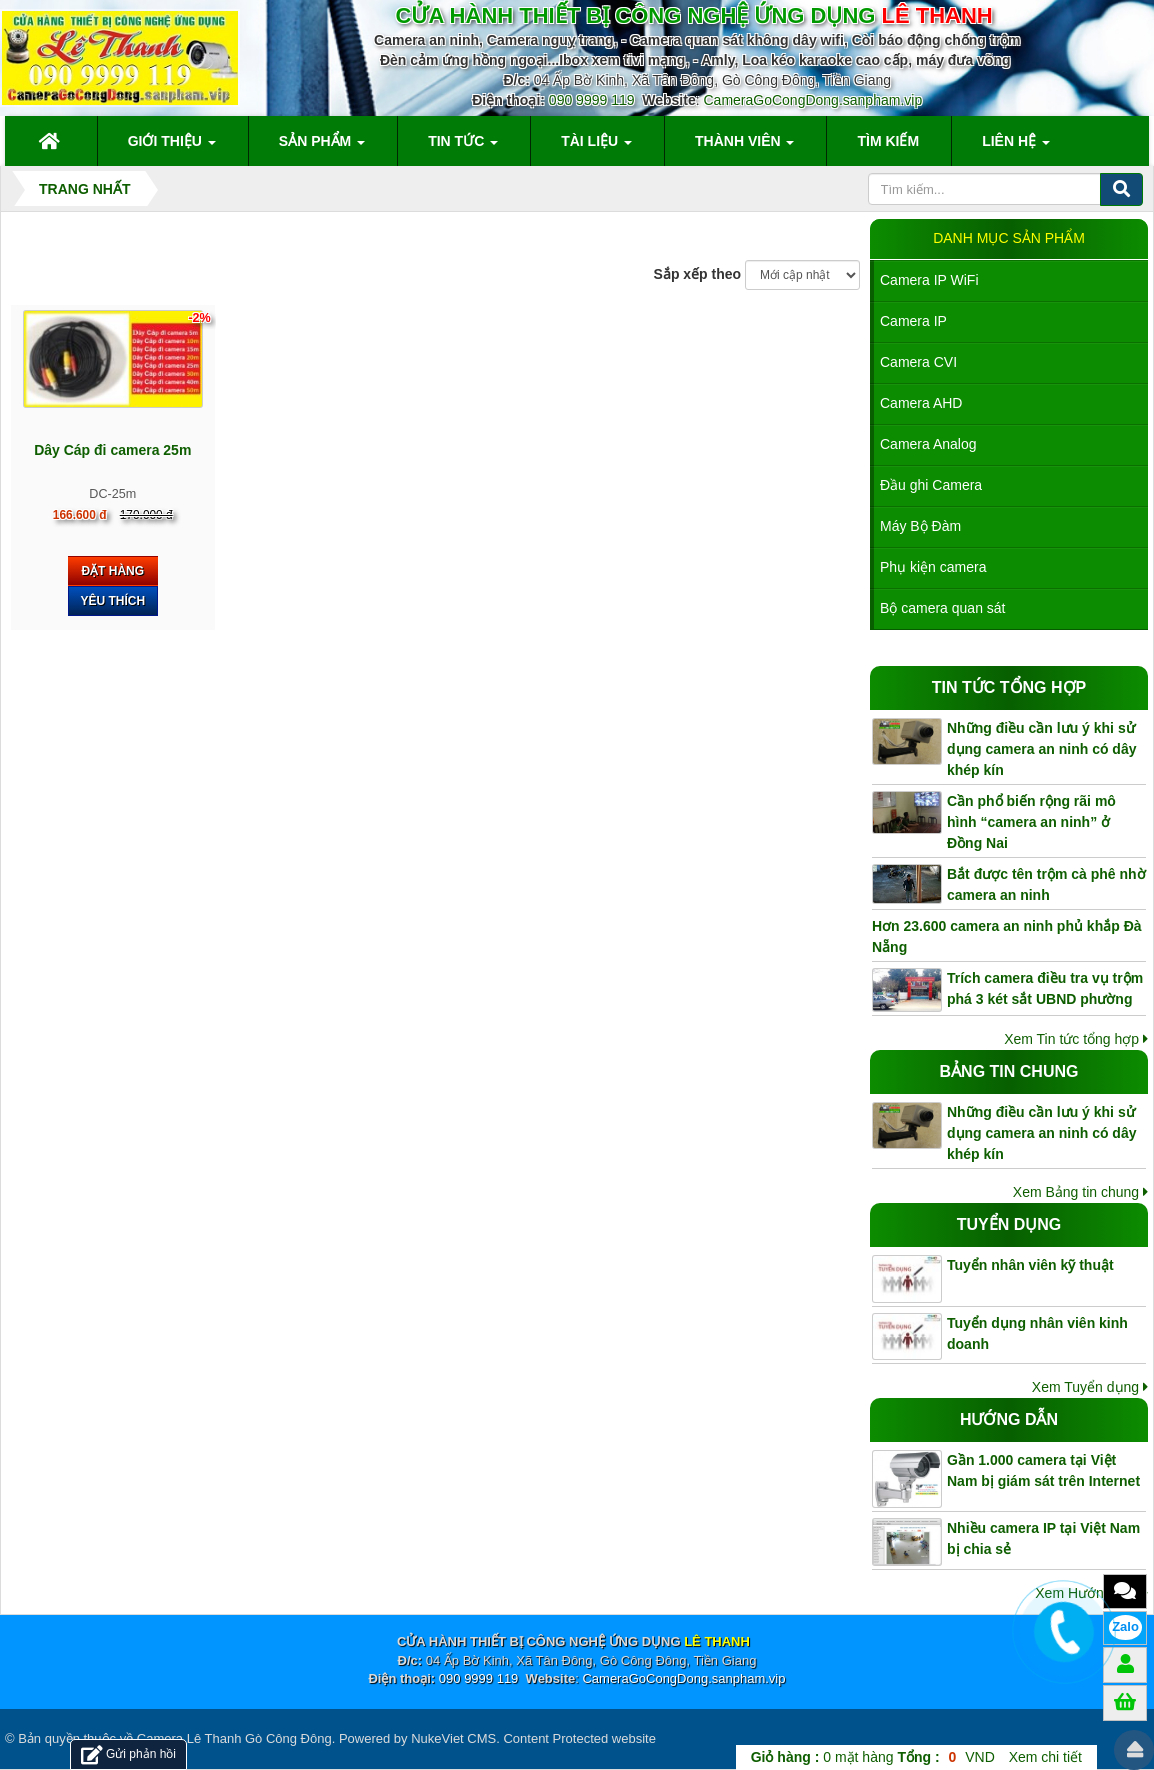  What do you see at coordinates (1043, 1470) in the screenshot?
I see `Gần 1.000 camera tại Việt Nam bị giám sát trên Internet` at bounding box center [1043, 1470].